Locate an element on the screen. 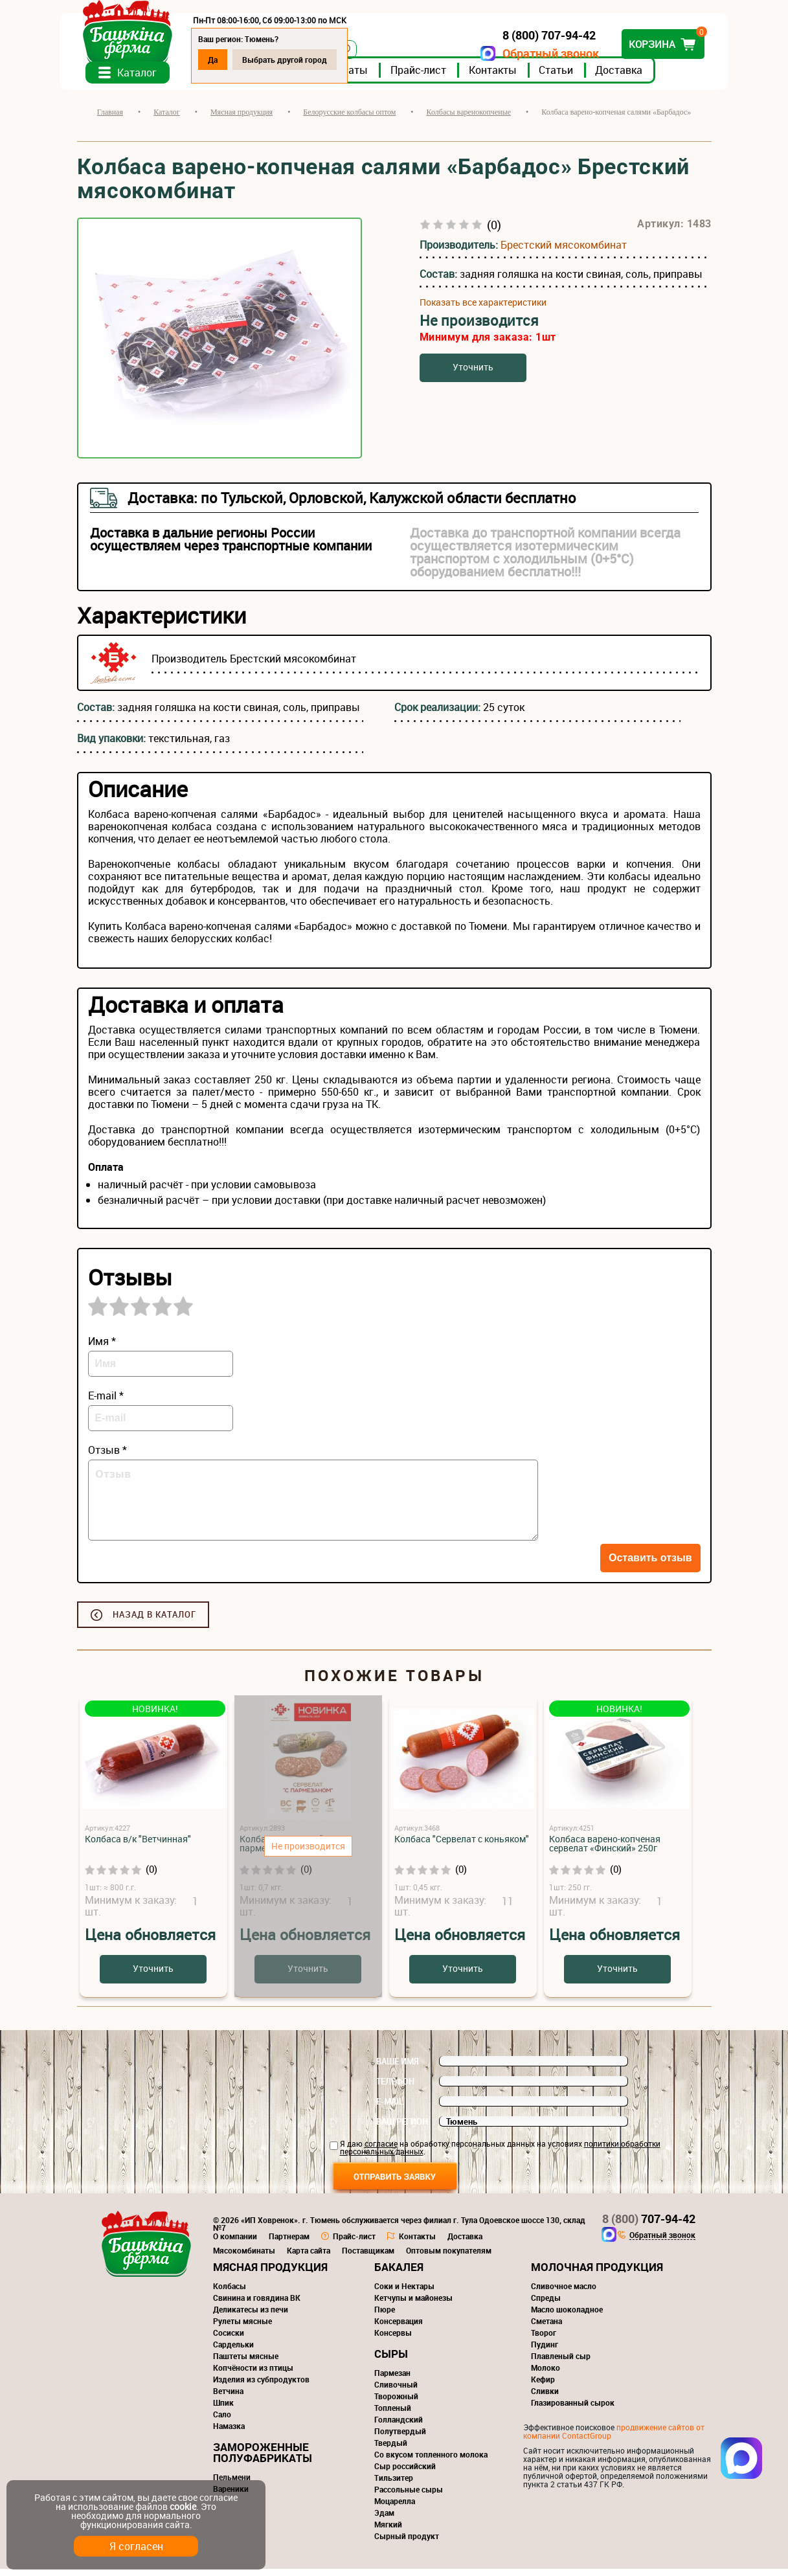 The height and width of the screenshot is (2576, 788). Сметана is located at coordinates (546, 2328).